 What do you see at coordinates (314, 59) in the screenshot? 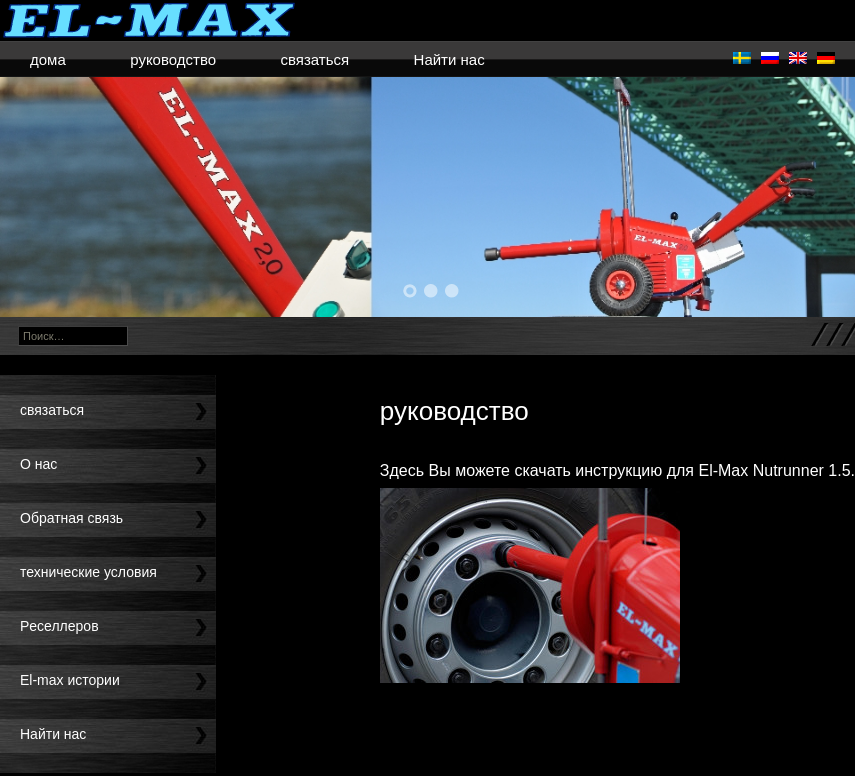
I see `связаться` at bounding box center [314, 59].